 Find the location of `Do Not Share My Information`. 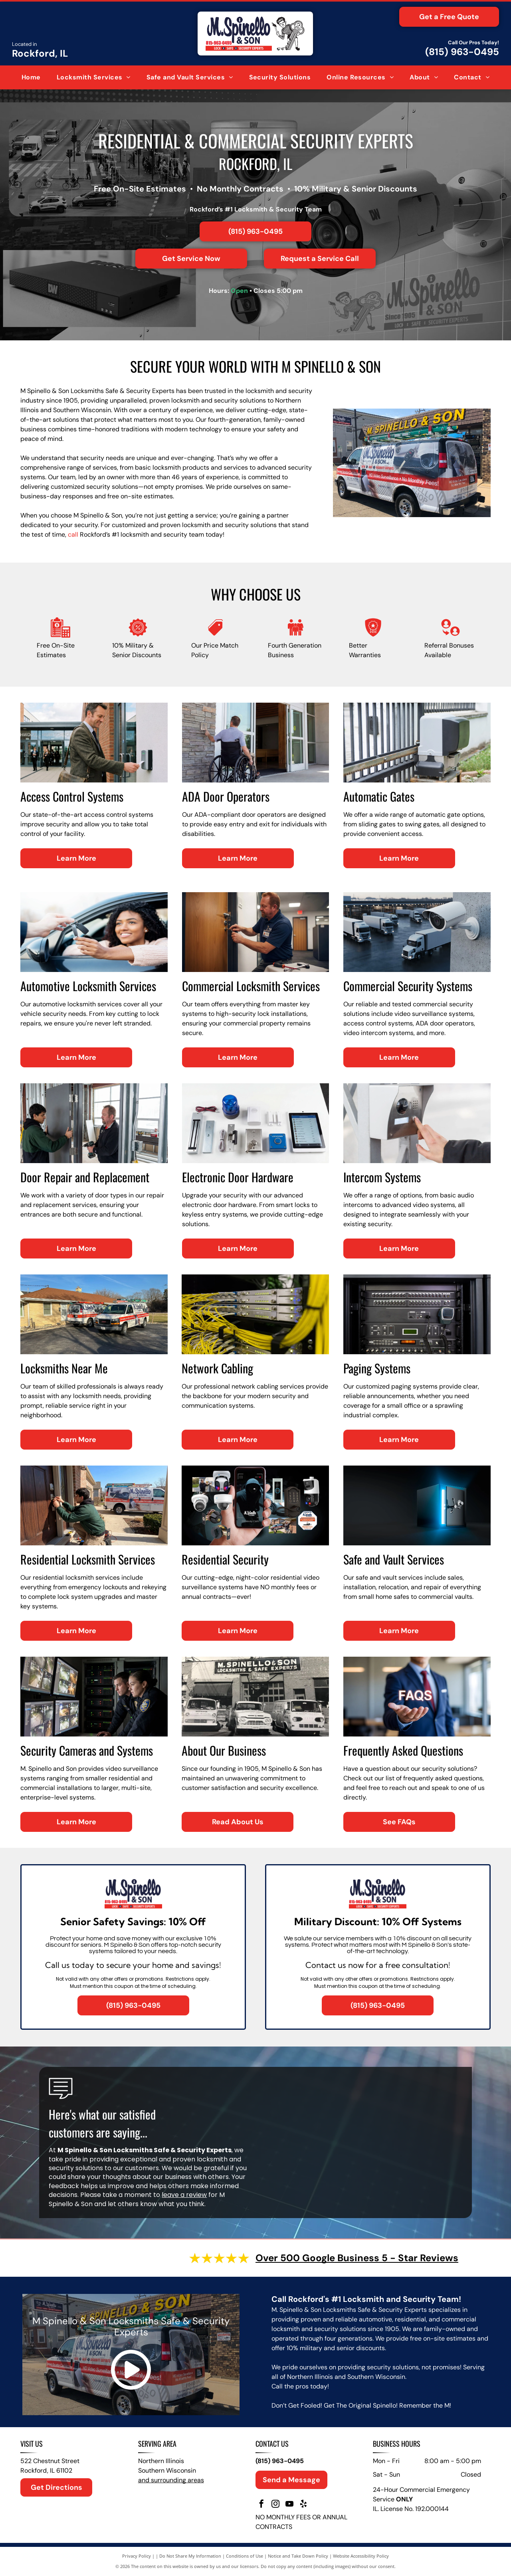

Do Not Share My Information is located at coordinates (190, 2556).